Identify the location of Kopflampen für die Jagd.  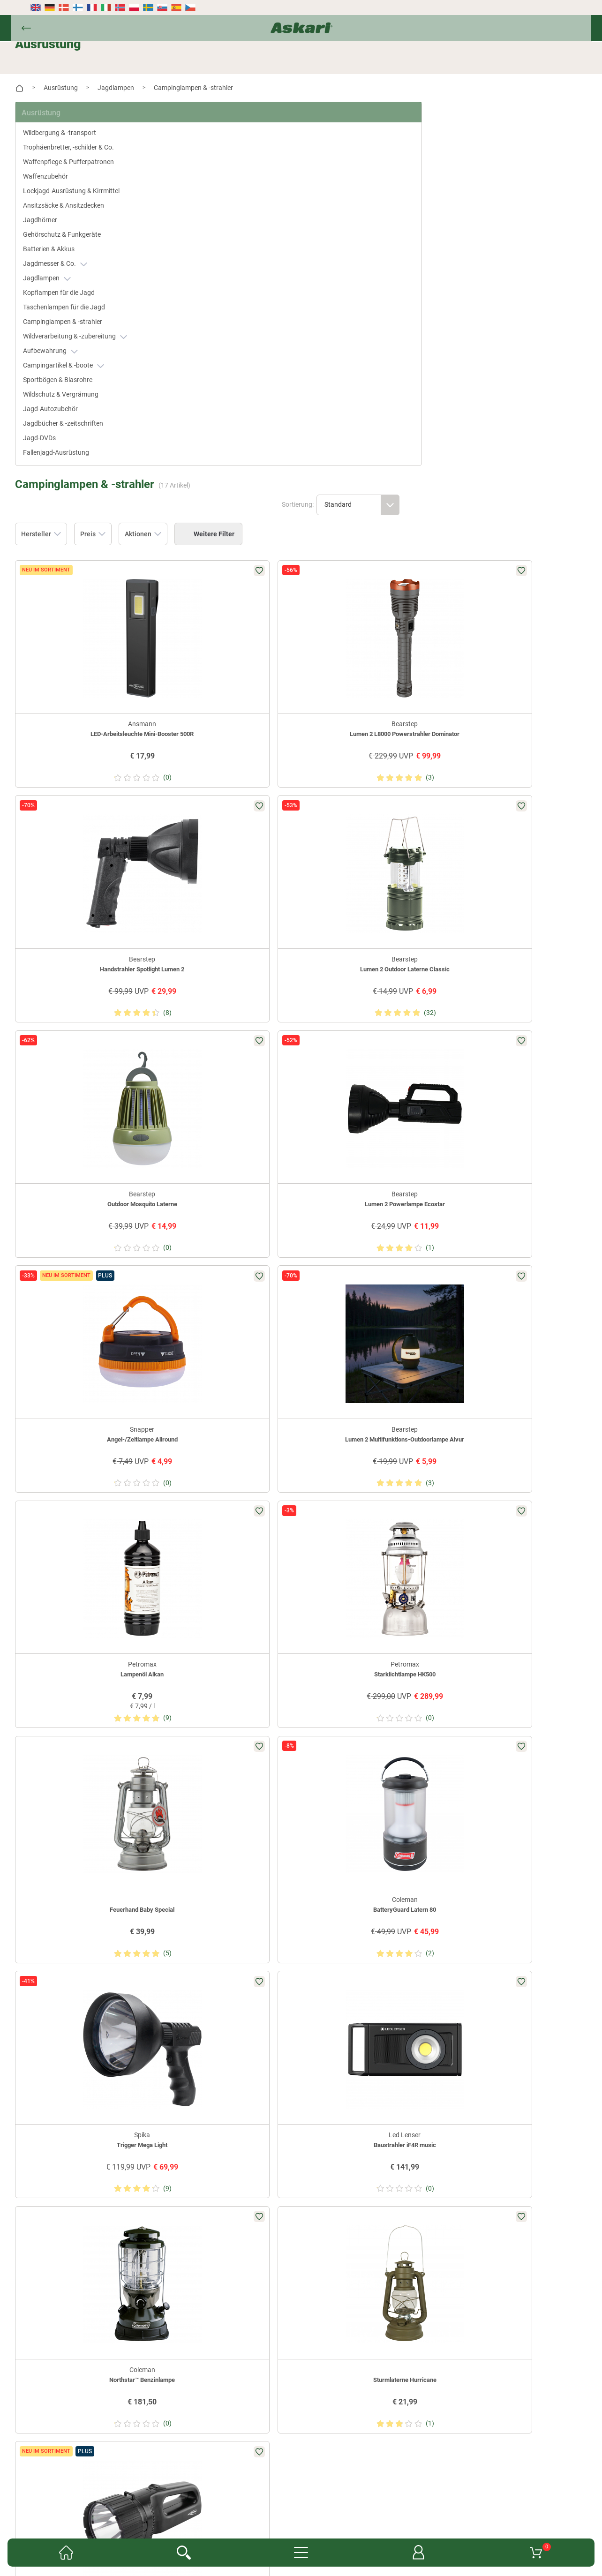
(74, 289).